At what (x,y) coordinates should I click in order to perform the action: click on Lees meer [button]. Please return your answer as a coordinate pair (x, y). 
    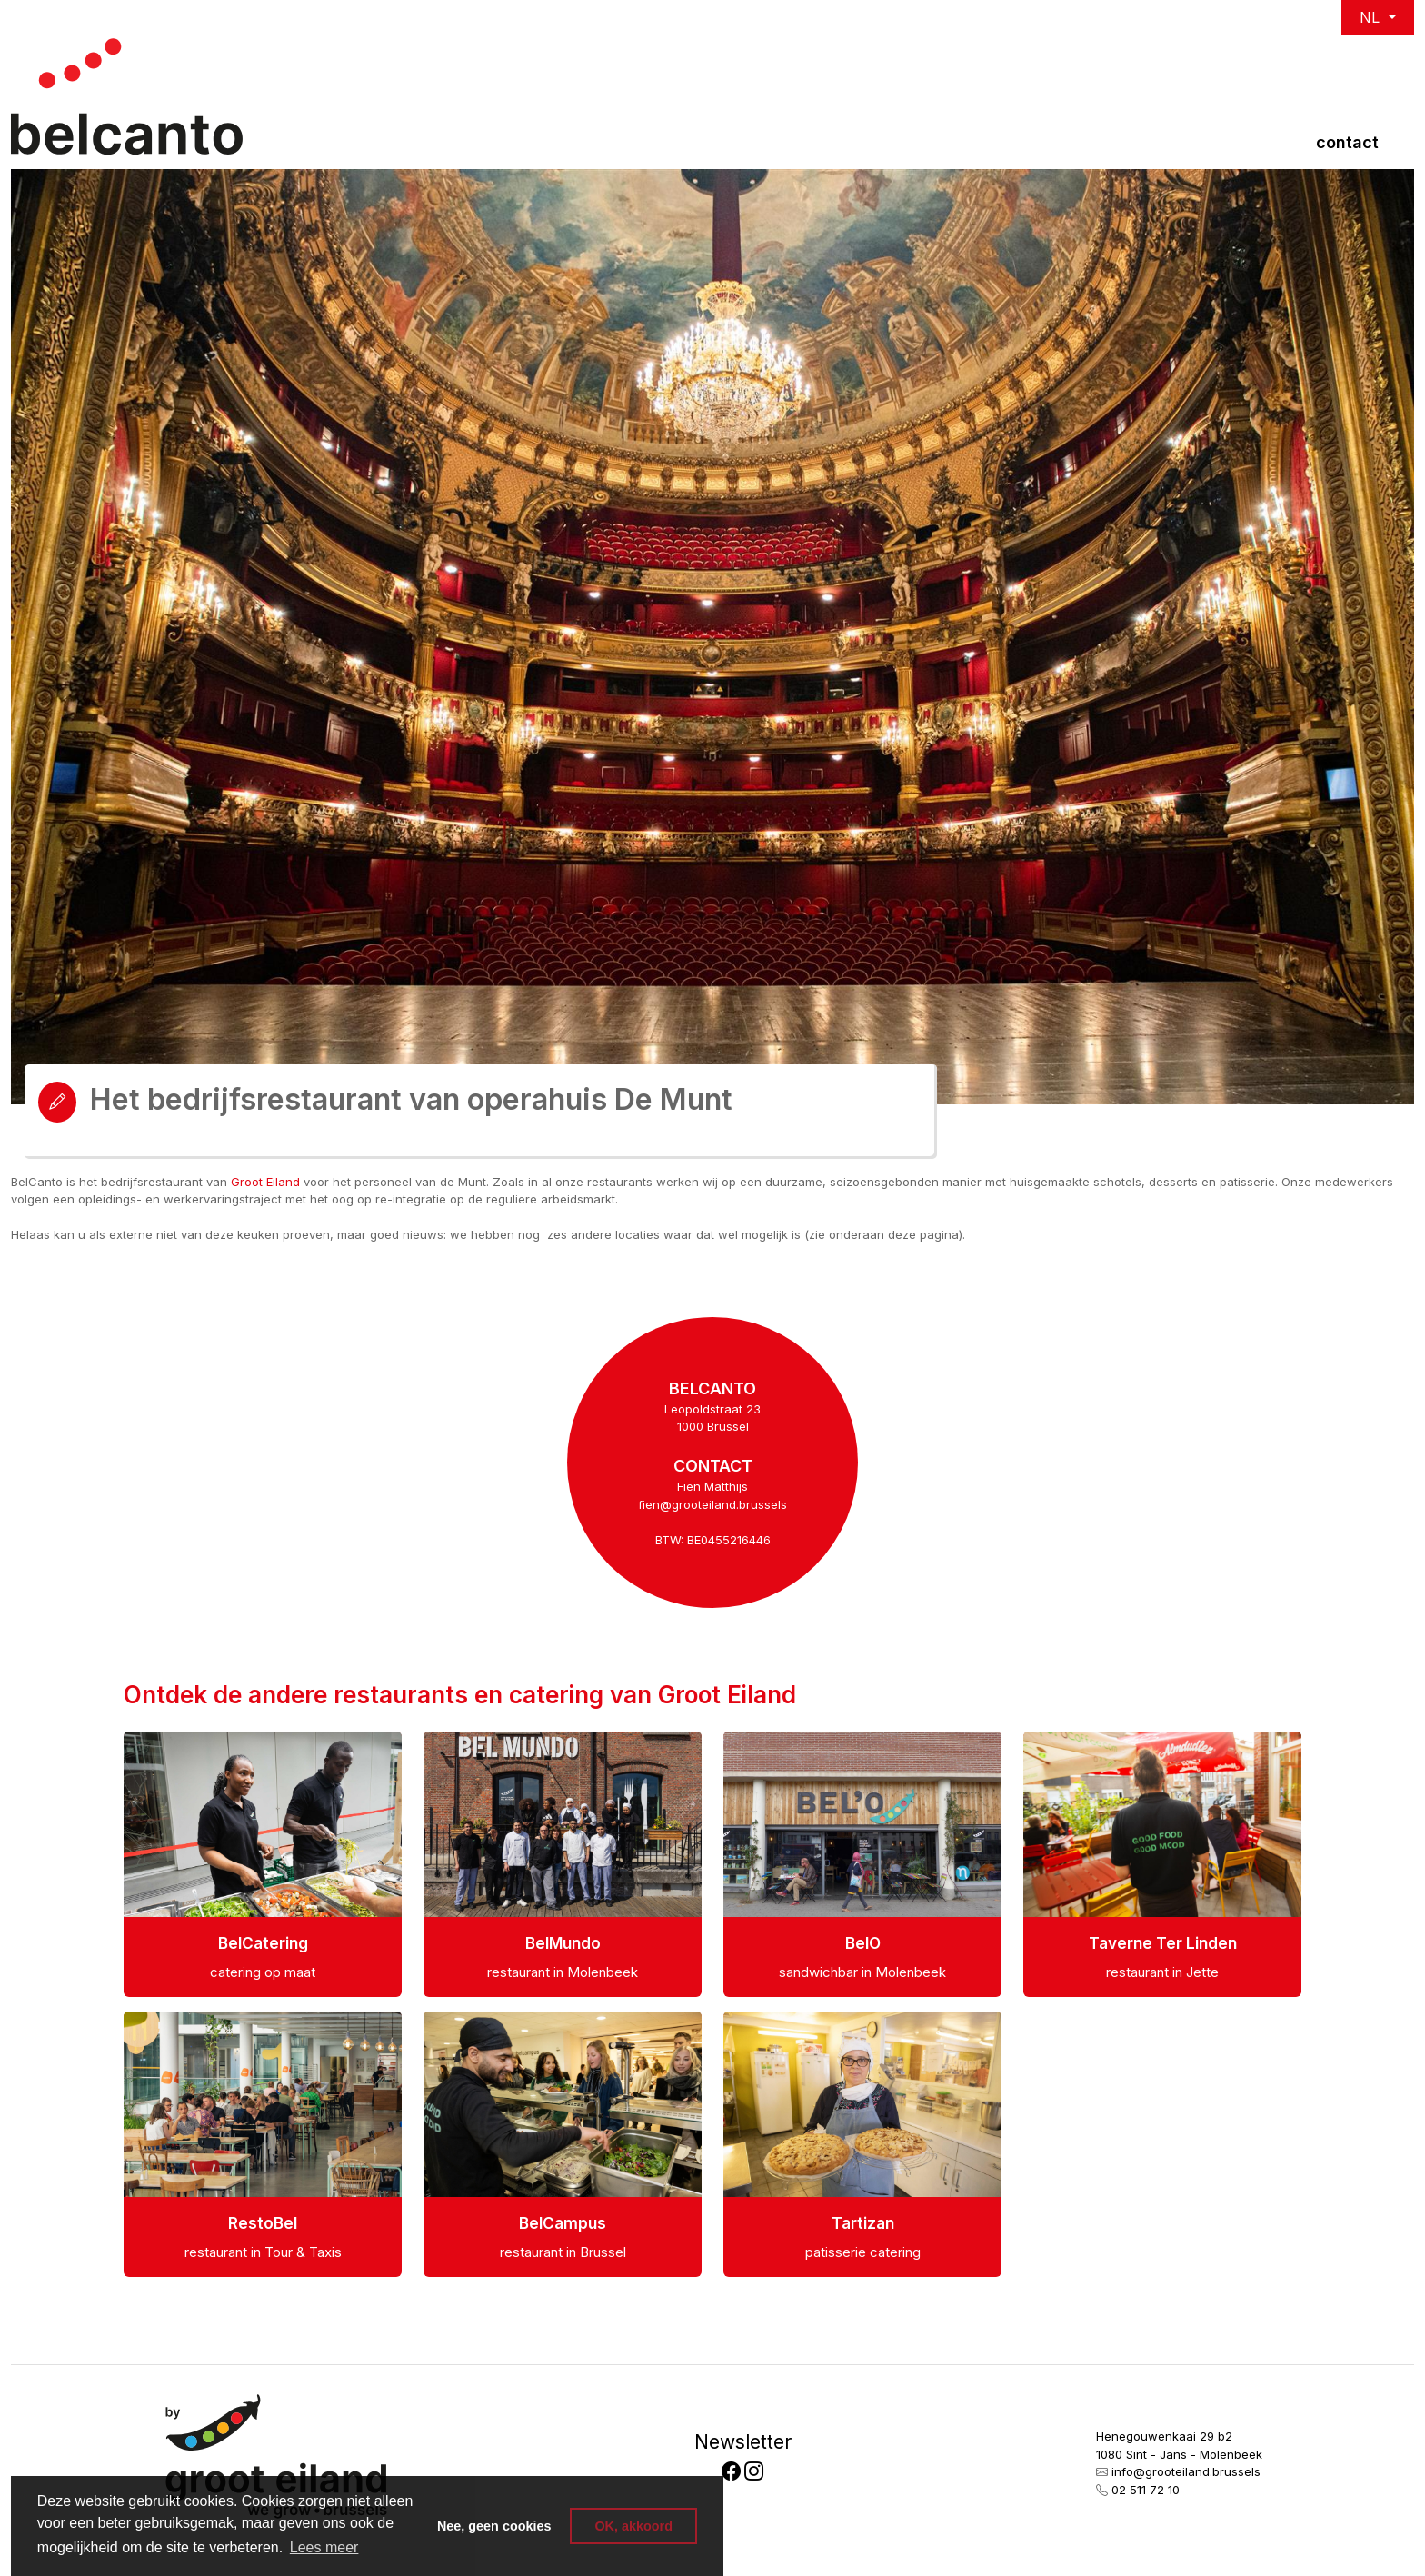
    Looking at the image, I should click on (324, 2547).